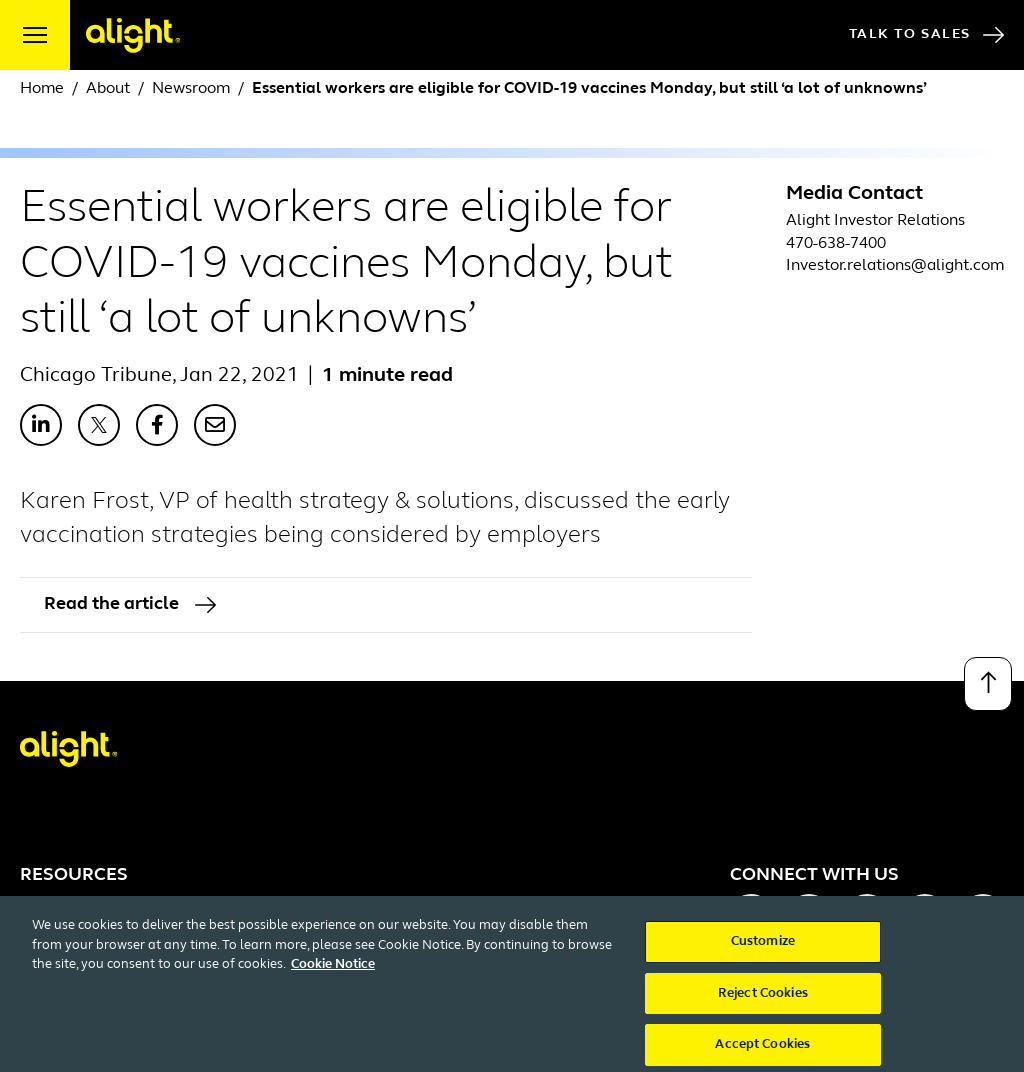 The height and width of the screenshot is (1072, 1024). Describe the element at coordinates (42, 89) in the screenshot. I see `Home` at that location.